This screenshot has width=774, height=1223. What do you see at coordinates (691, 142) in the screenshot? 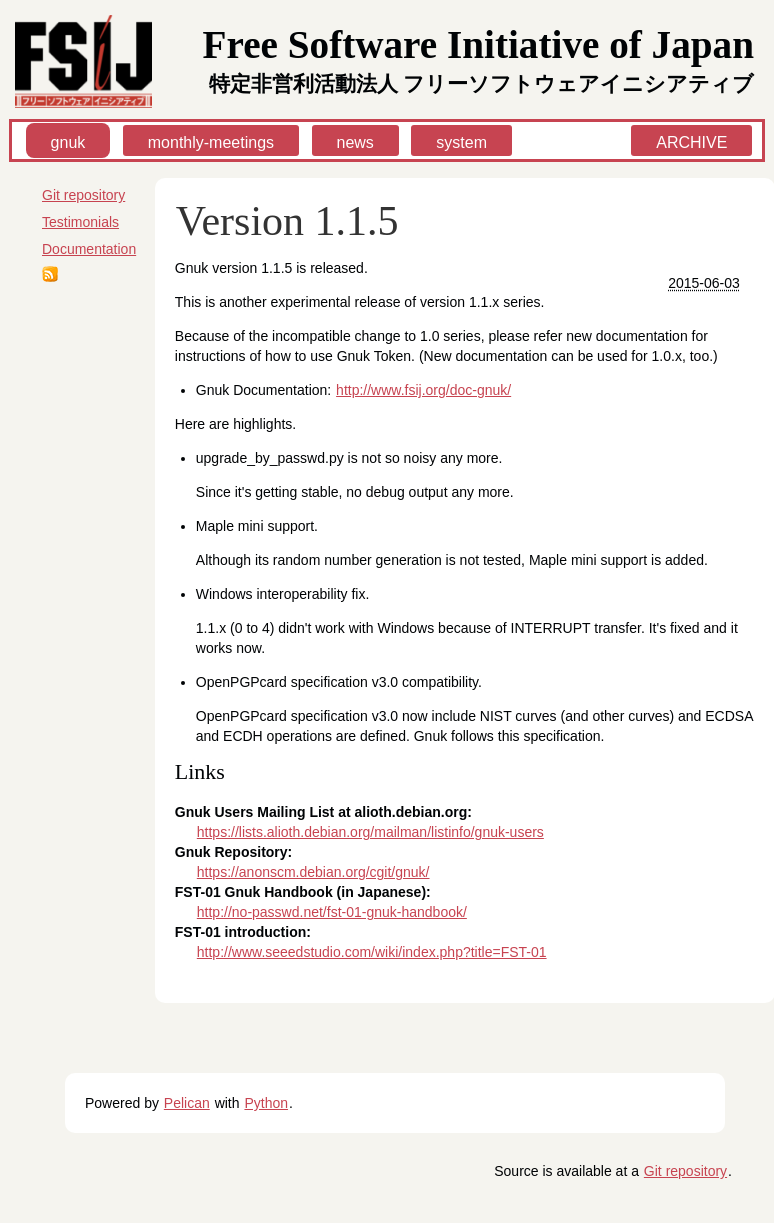
I see `ARCHIVE` at bounding box center [691, 142].